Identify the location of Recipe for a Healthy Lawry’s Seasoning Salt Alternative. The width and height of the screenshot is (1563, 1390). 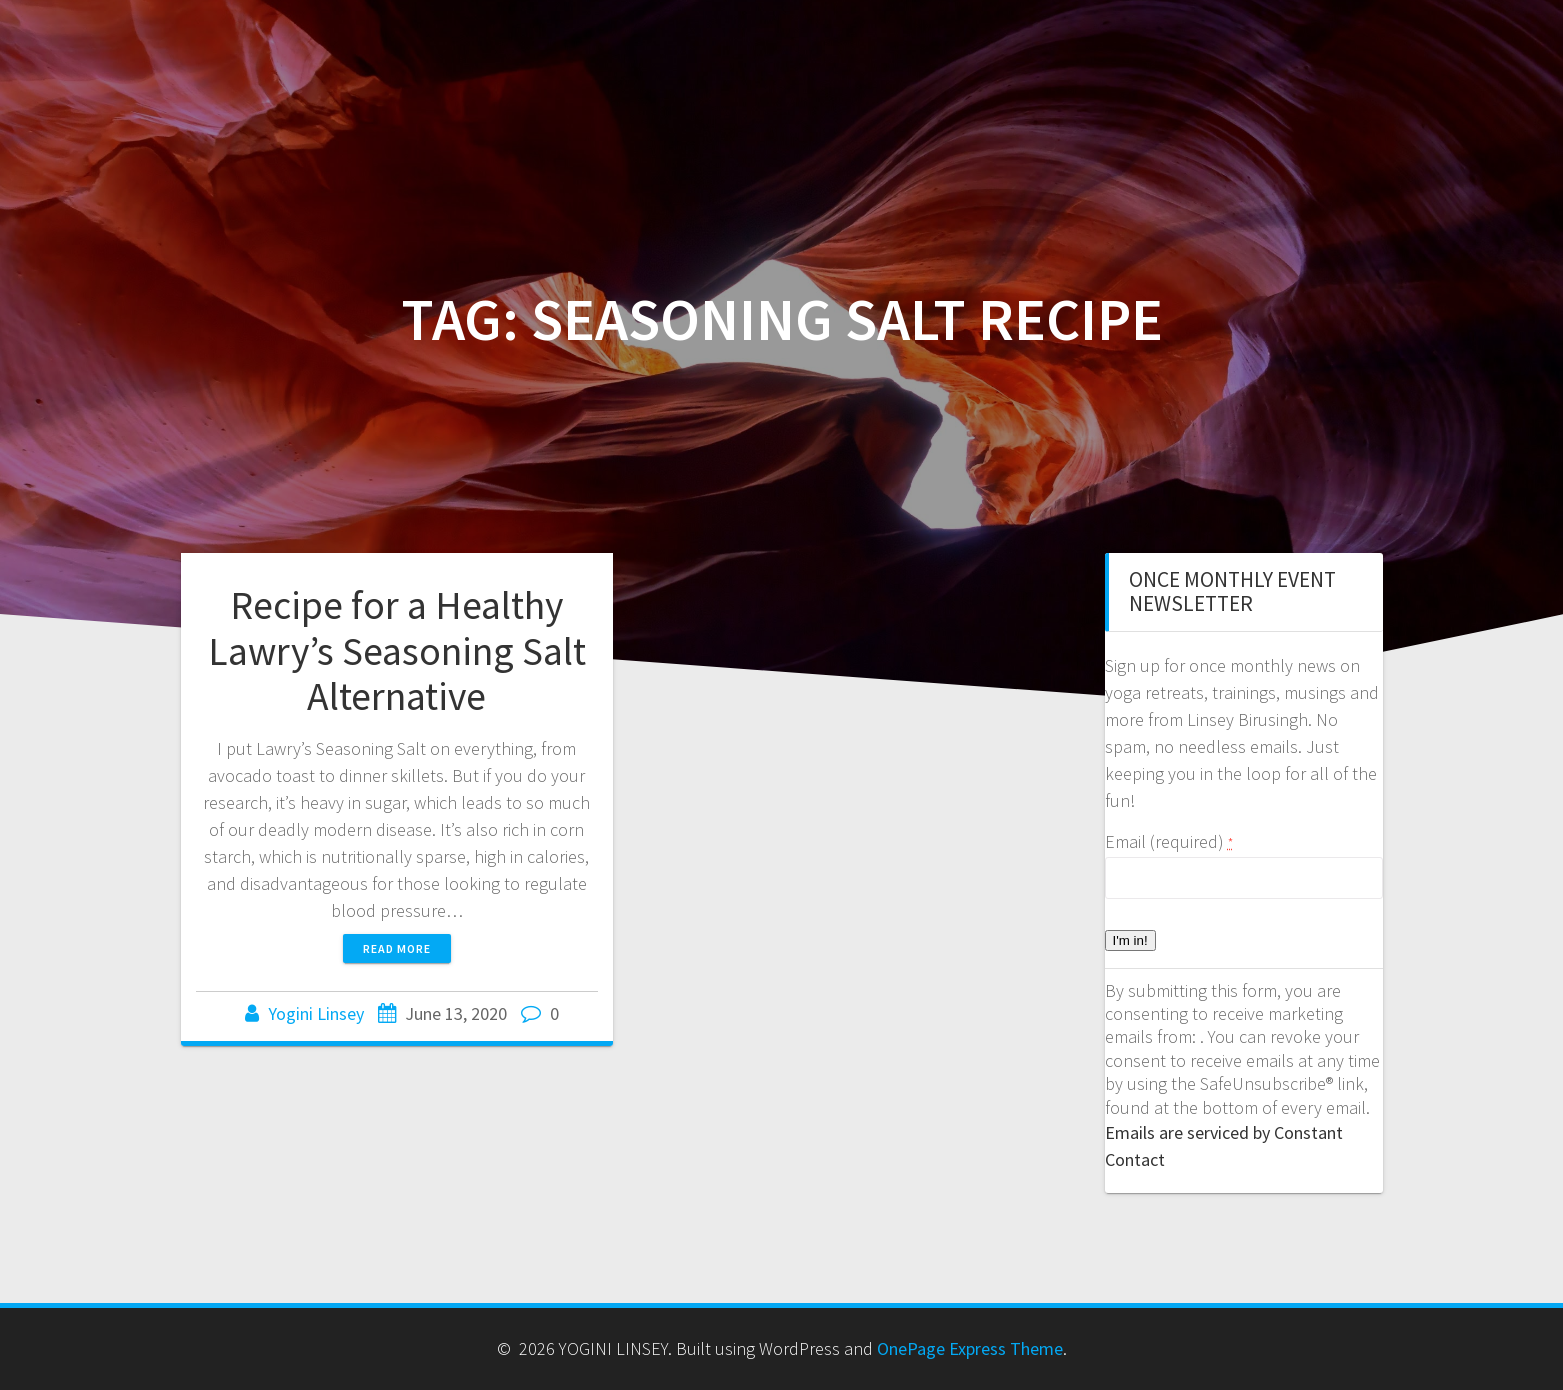
(397, 650).